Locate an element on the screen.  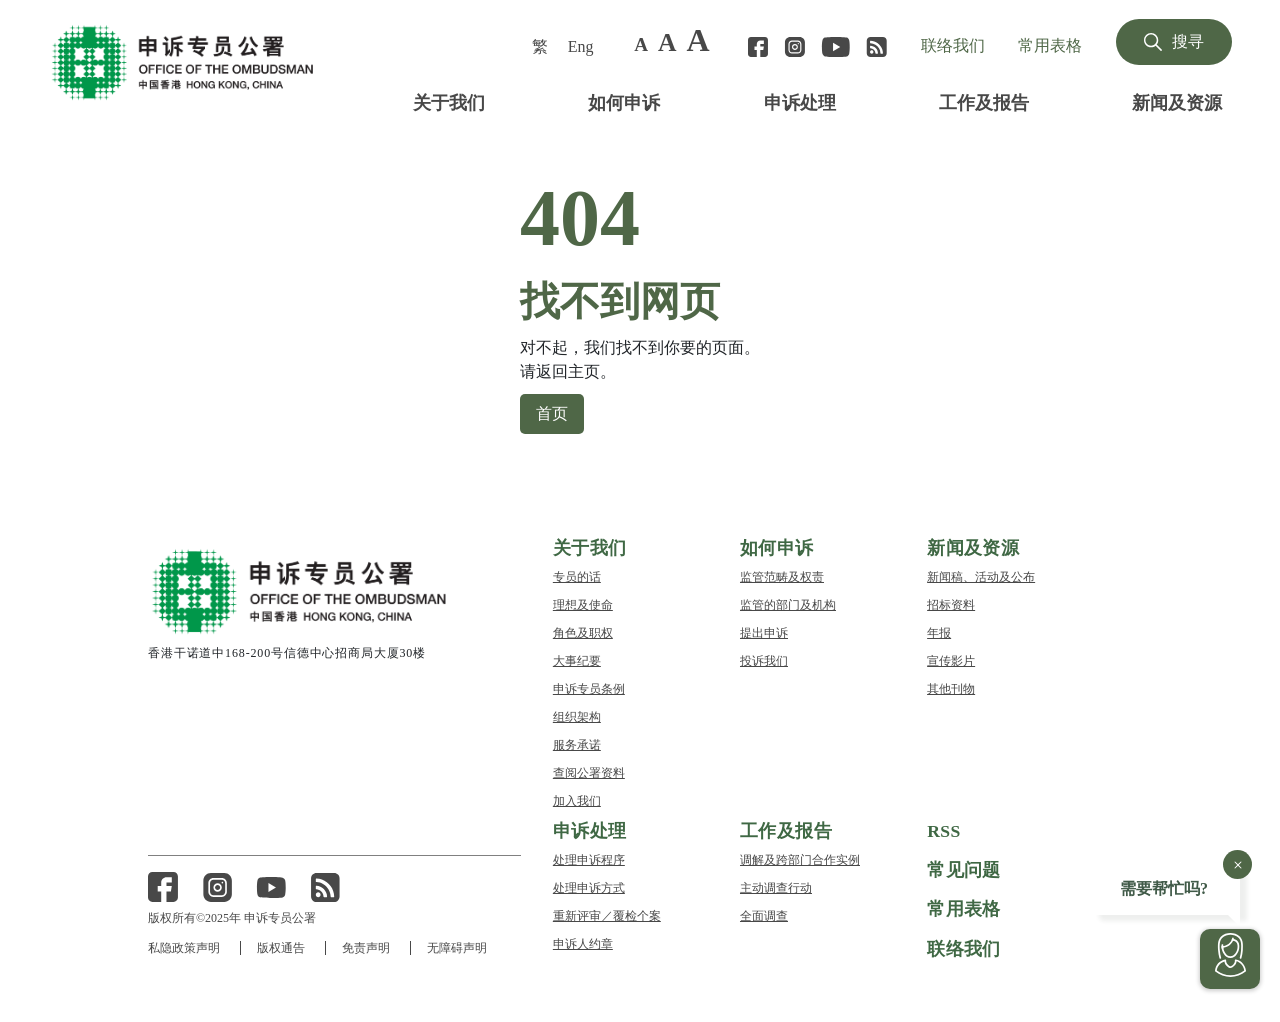
大事纪要 is located at coordinates (577, 659).